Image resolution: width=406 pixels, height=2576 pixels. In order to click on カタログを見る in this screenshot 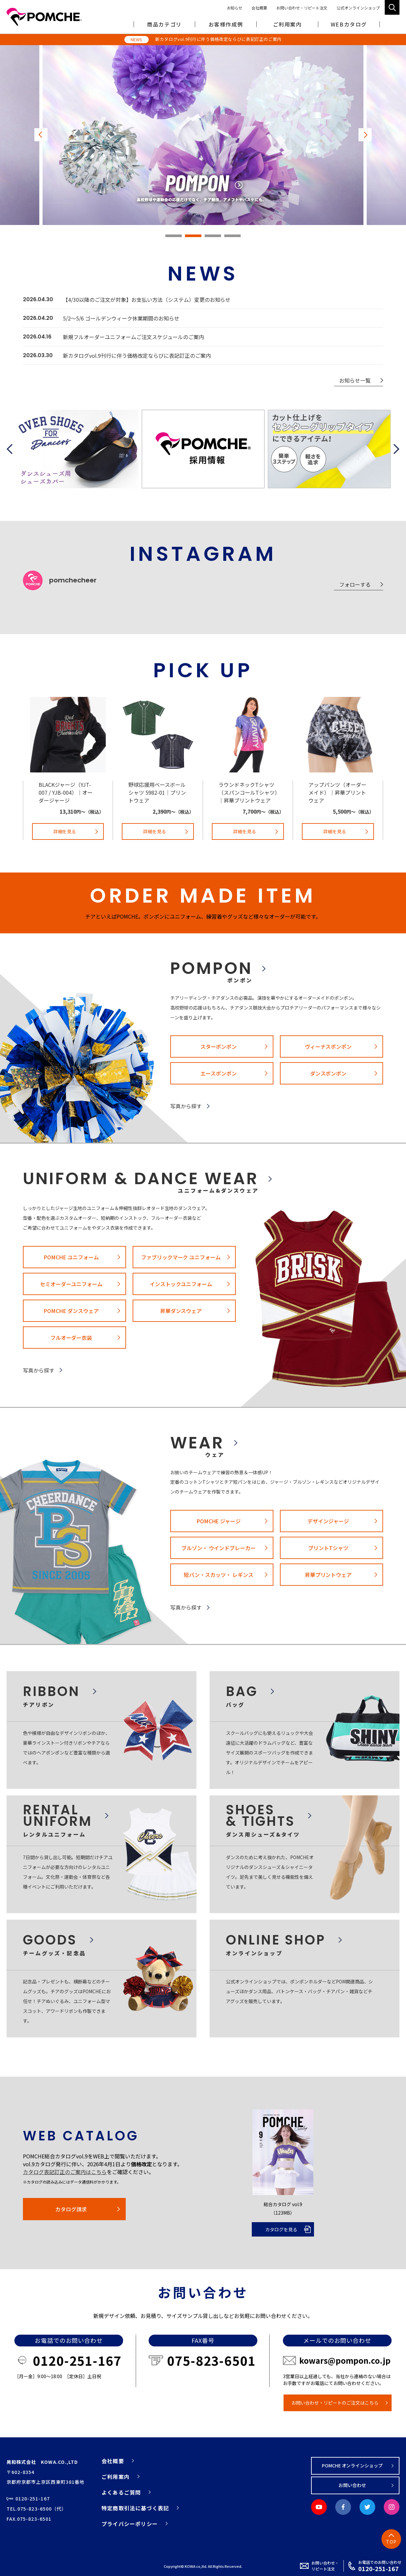, I will do `click(281, 2229)`.